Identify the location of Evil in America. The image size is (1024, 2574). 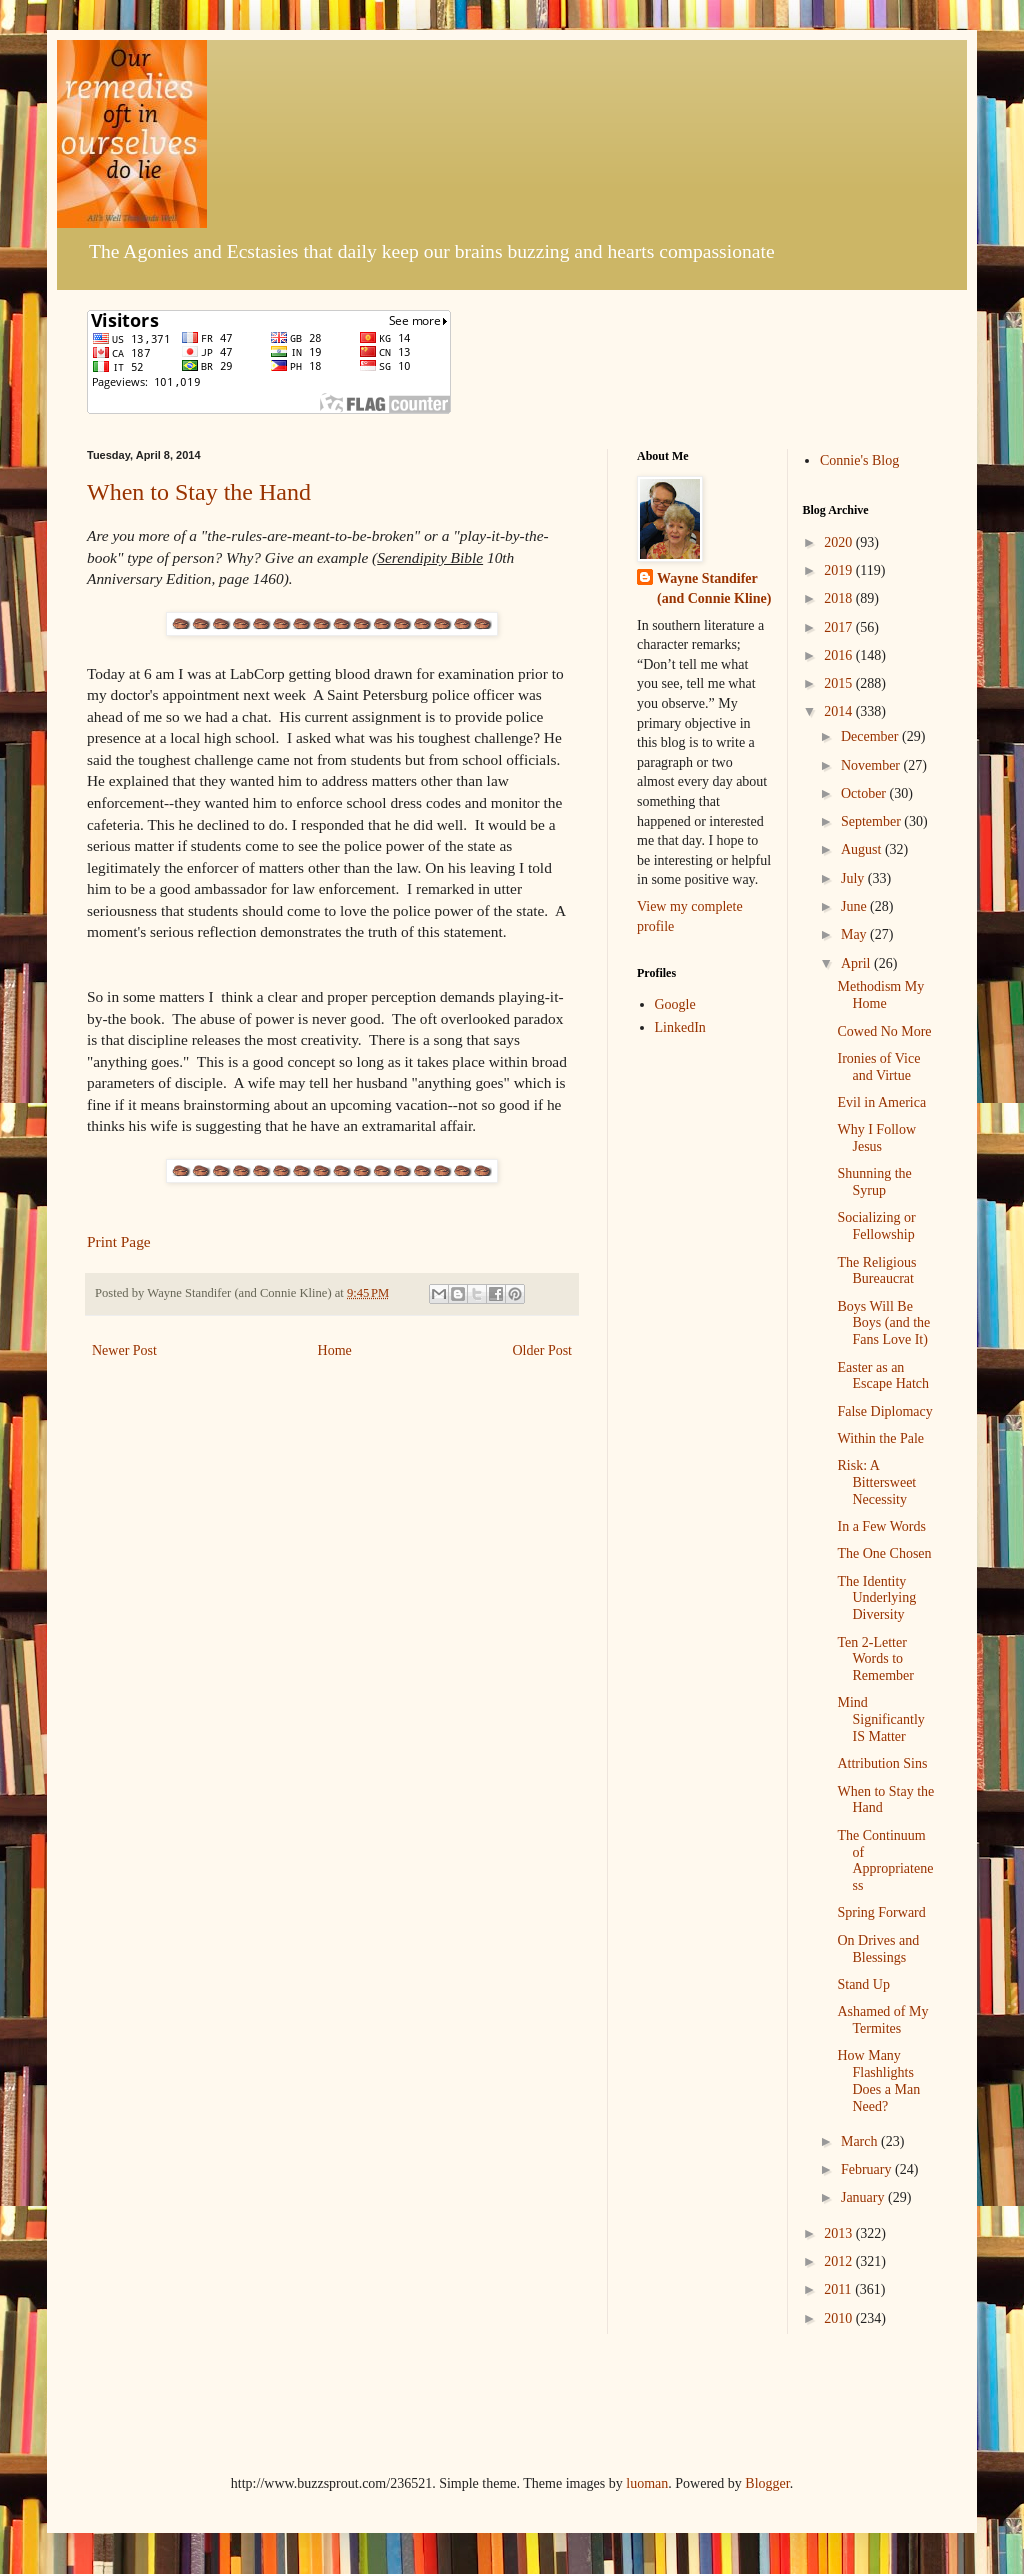
(881, 1102).